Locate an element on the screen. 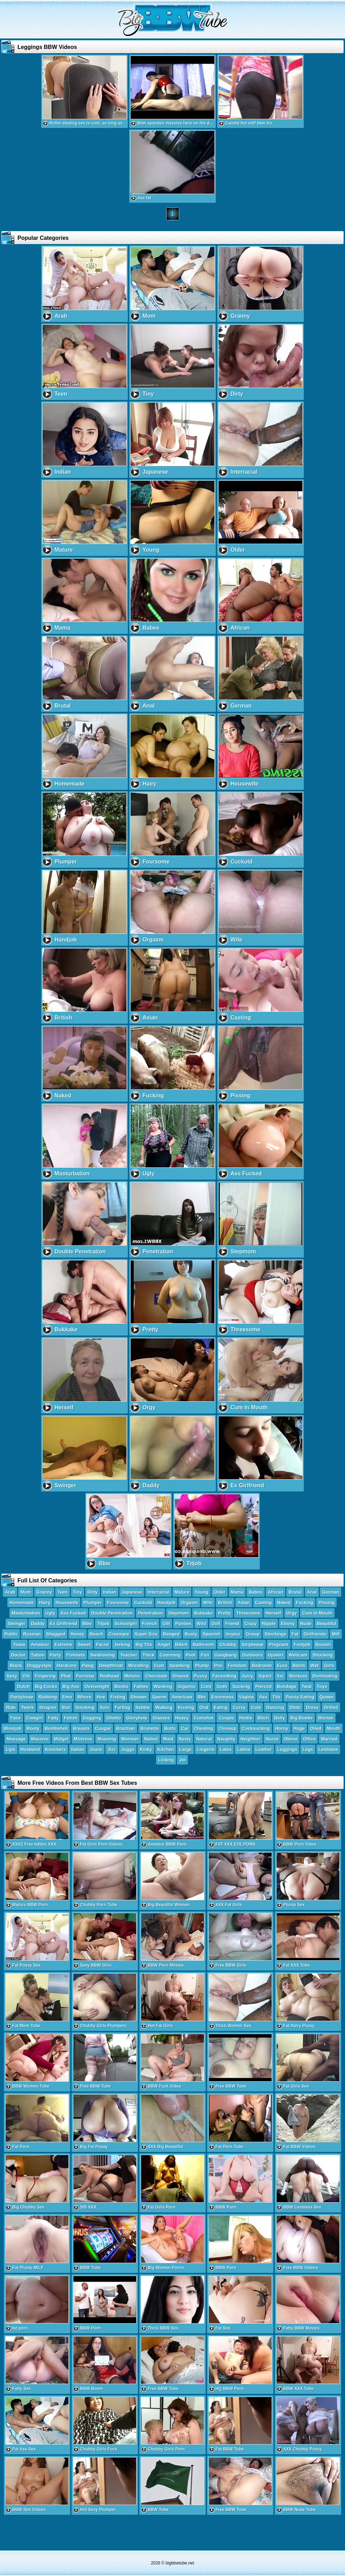 The image size is (345, 2576). Tattoo is located at coordinates (38, 1655).